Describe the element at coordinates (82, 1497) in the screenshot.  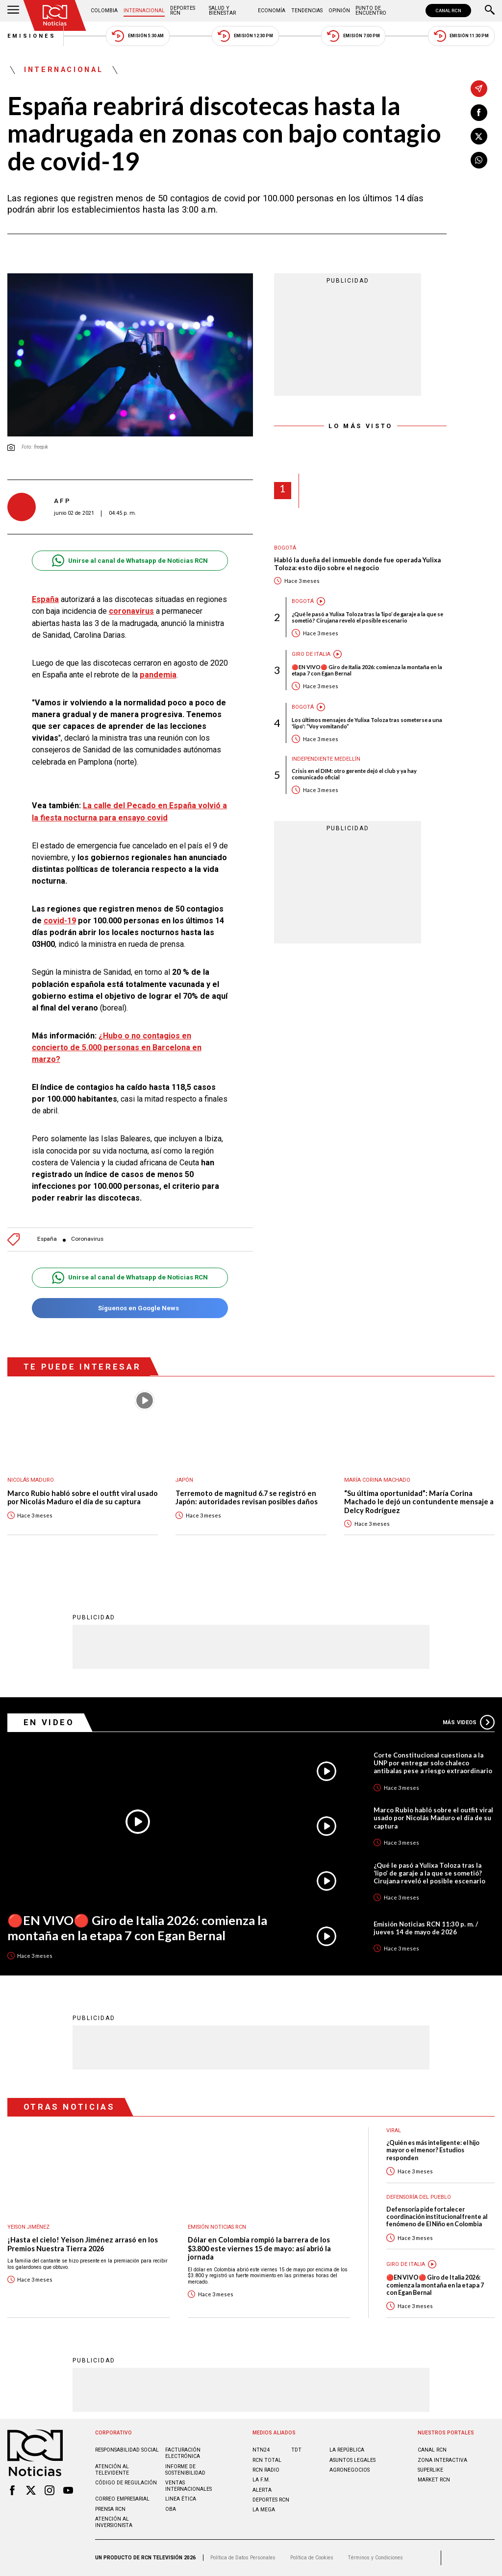
I see `Marco Rubio habló sobre el outfit viral usado por Nicolás Maduro el día de su captura` at that location.